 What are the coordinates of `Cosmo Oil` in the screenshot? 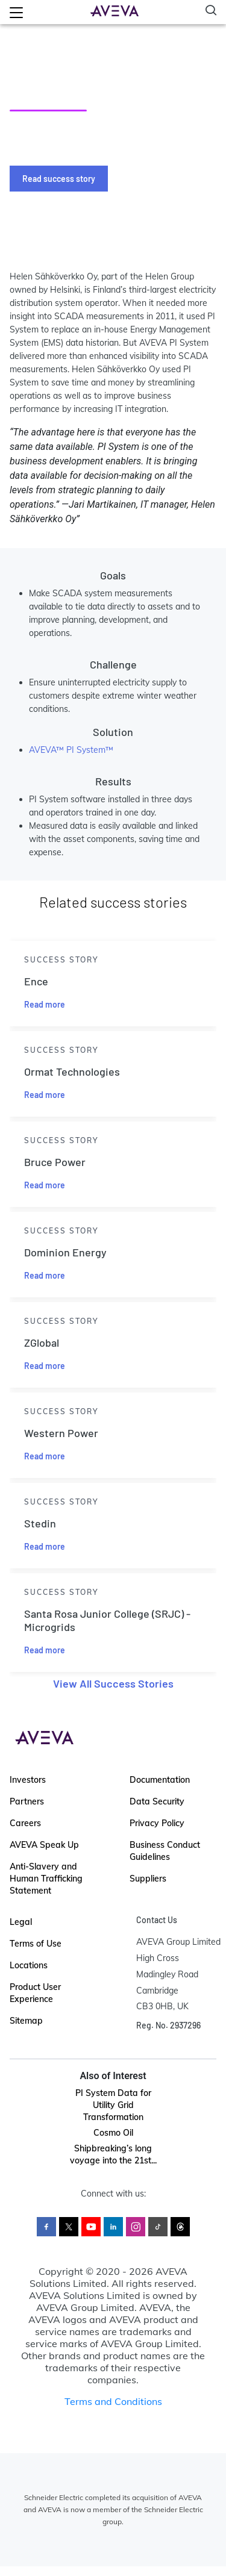 It's located at (113, 2132).